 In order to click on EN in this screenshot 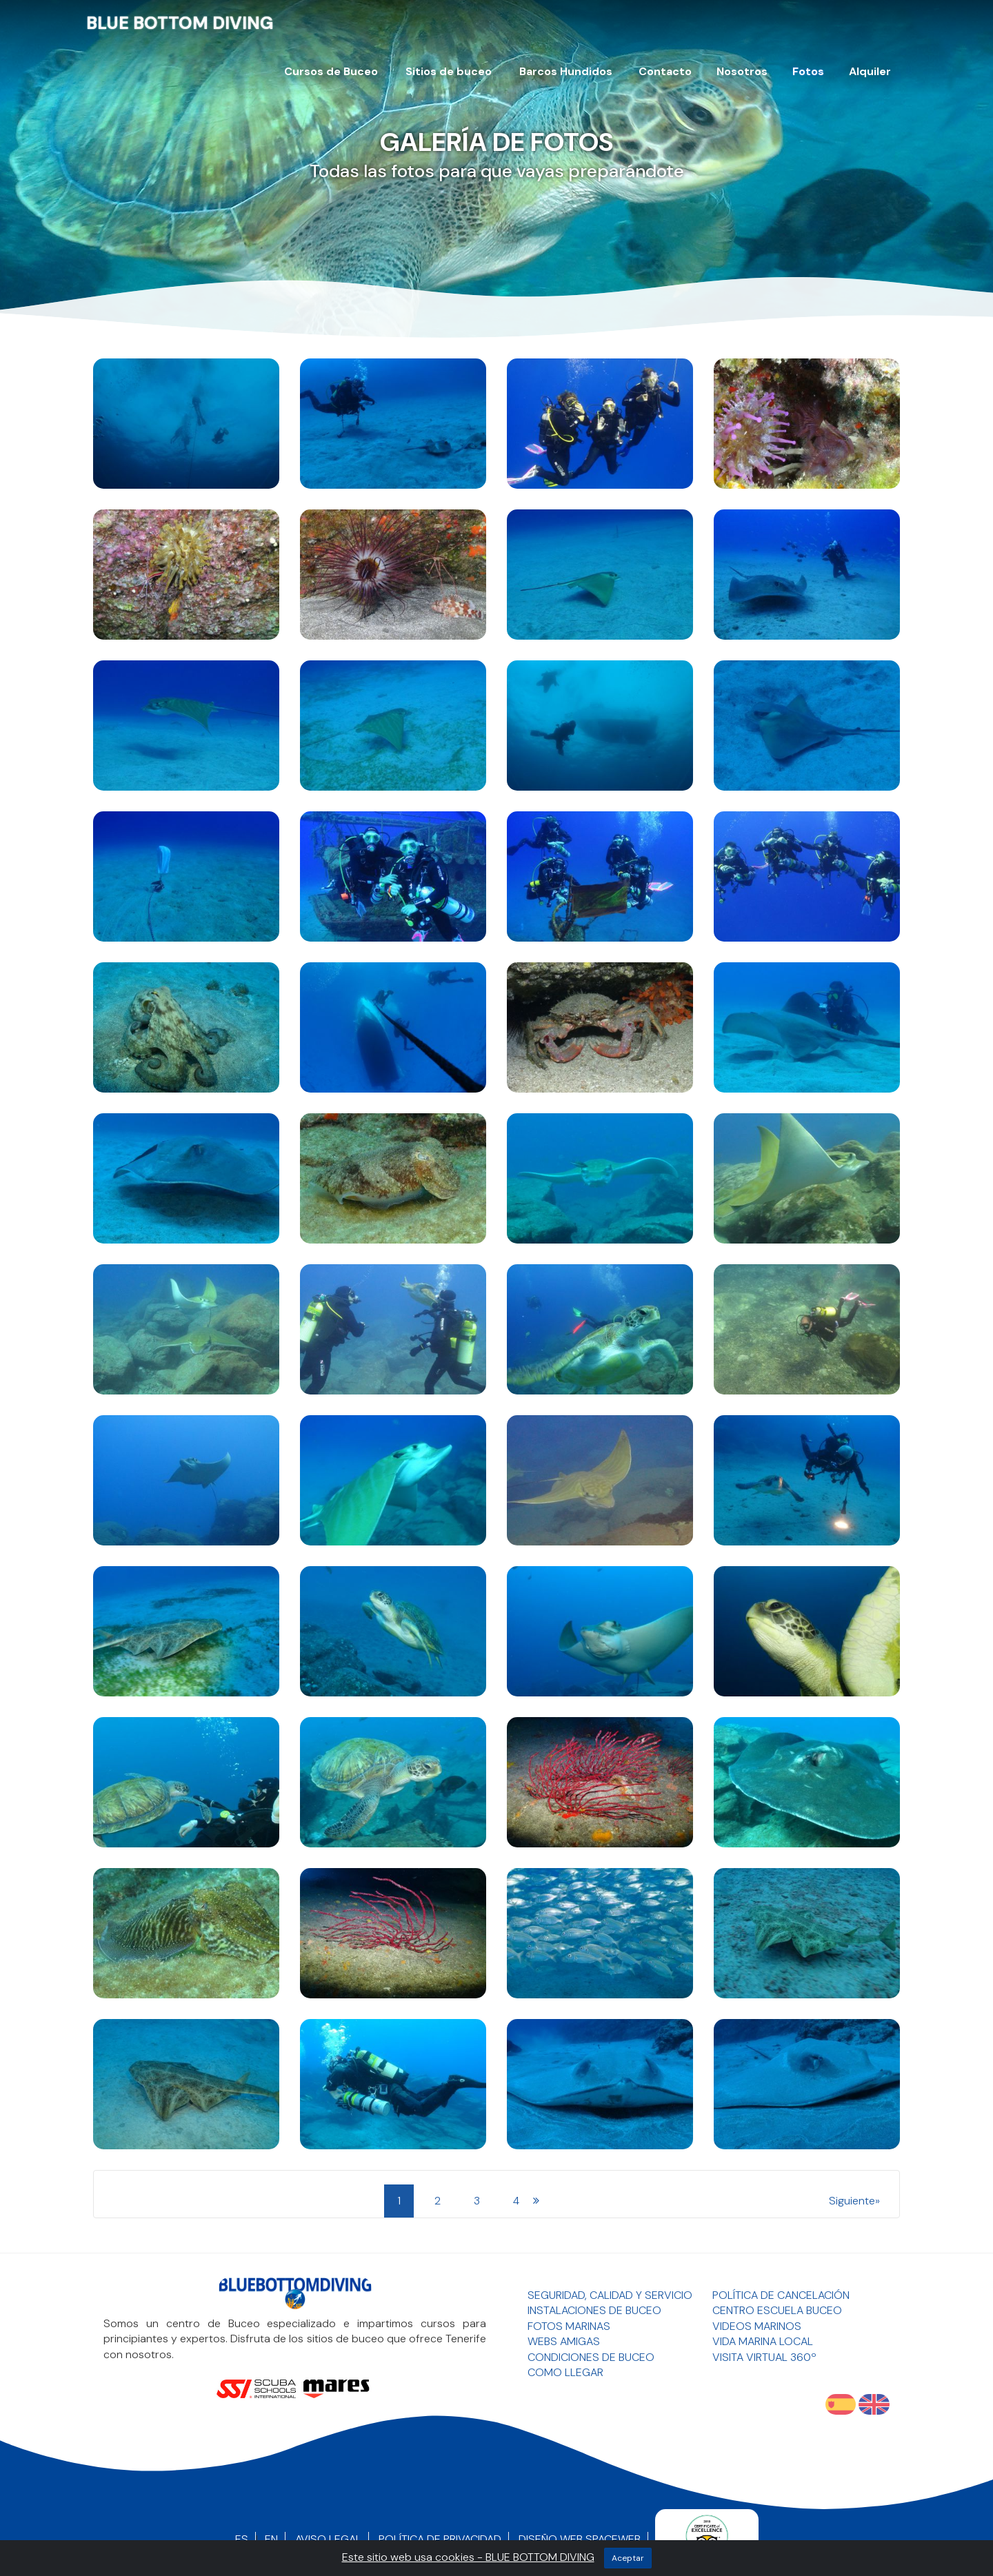, I will do `click(271, 2539)`.